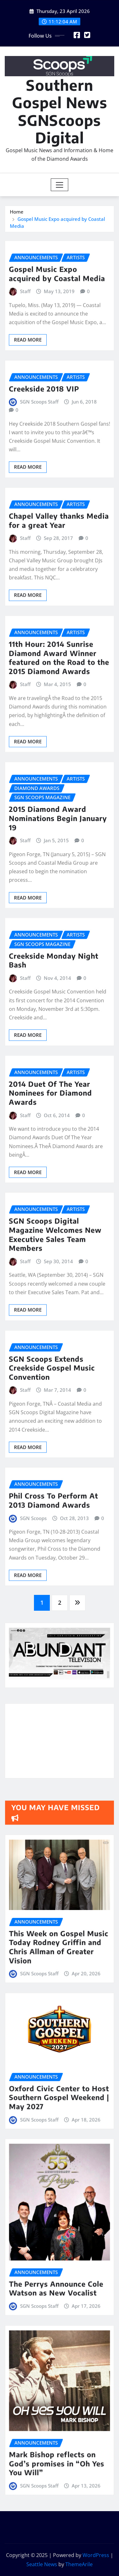  I want to click on SGN Scoops Digital Magazine Welcomes New Executive Sales Team Members, so click(55, 1350).